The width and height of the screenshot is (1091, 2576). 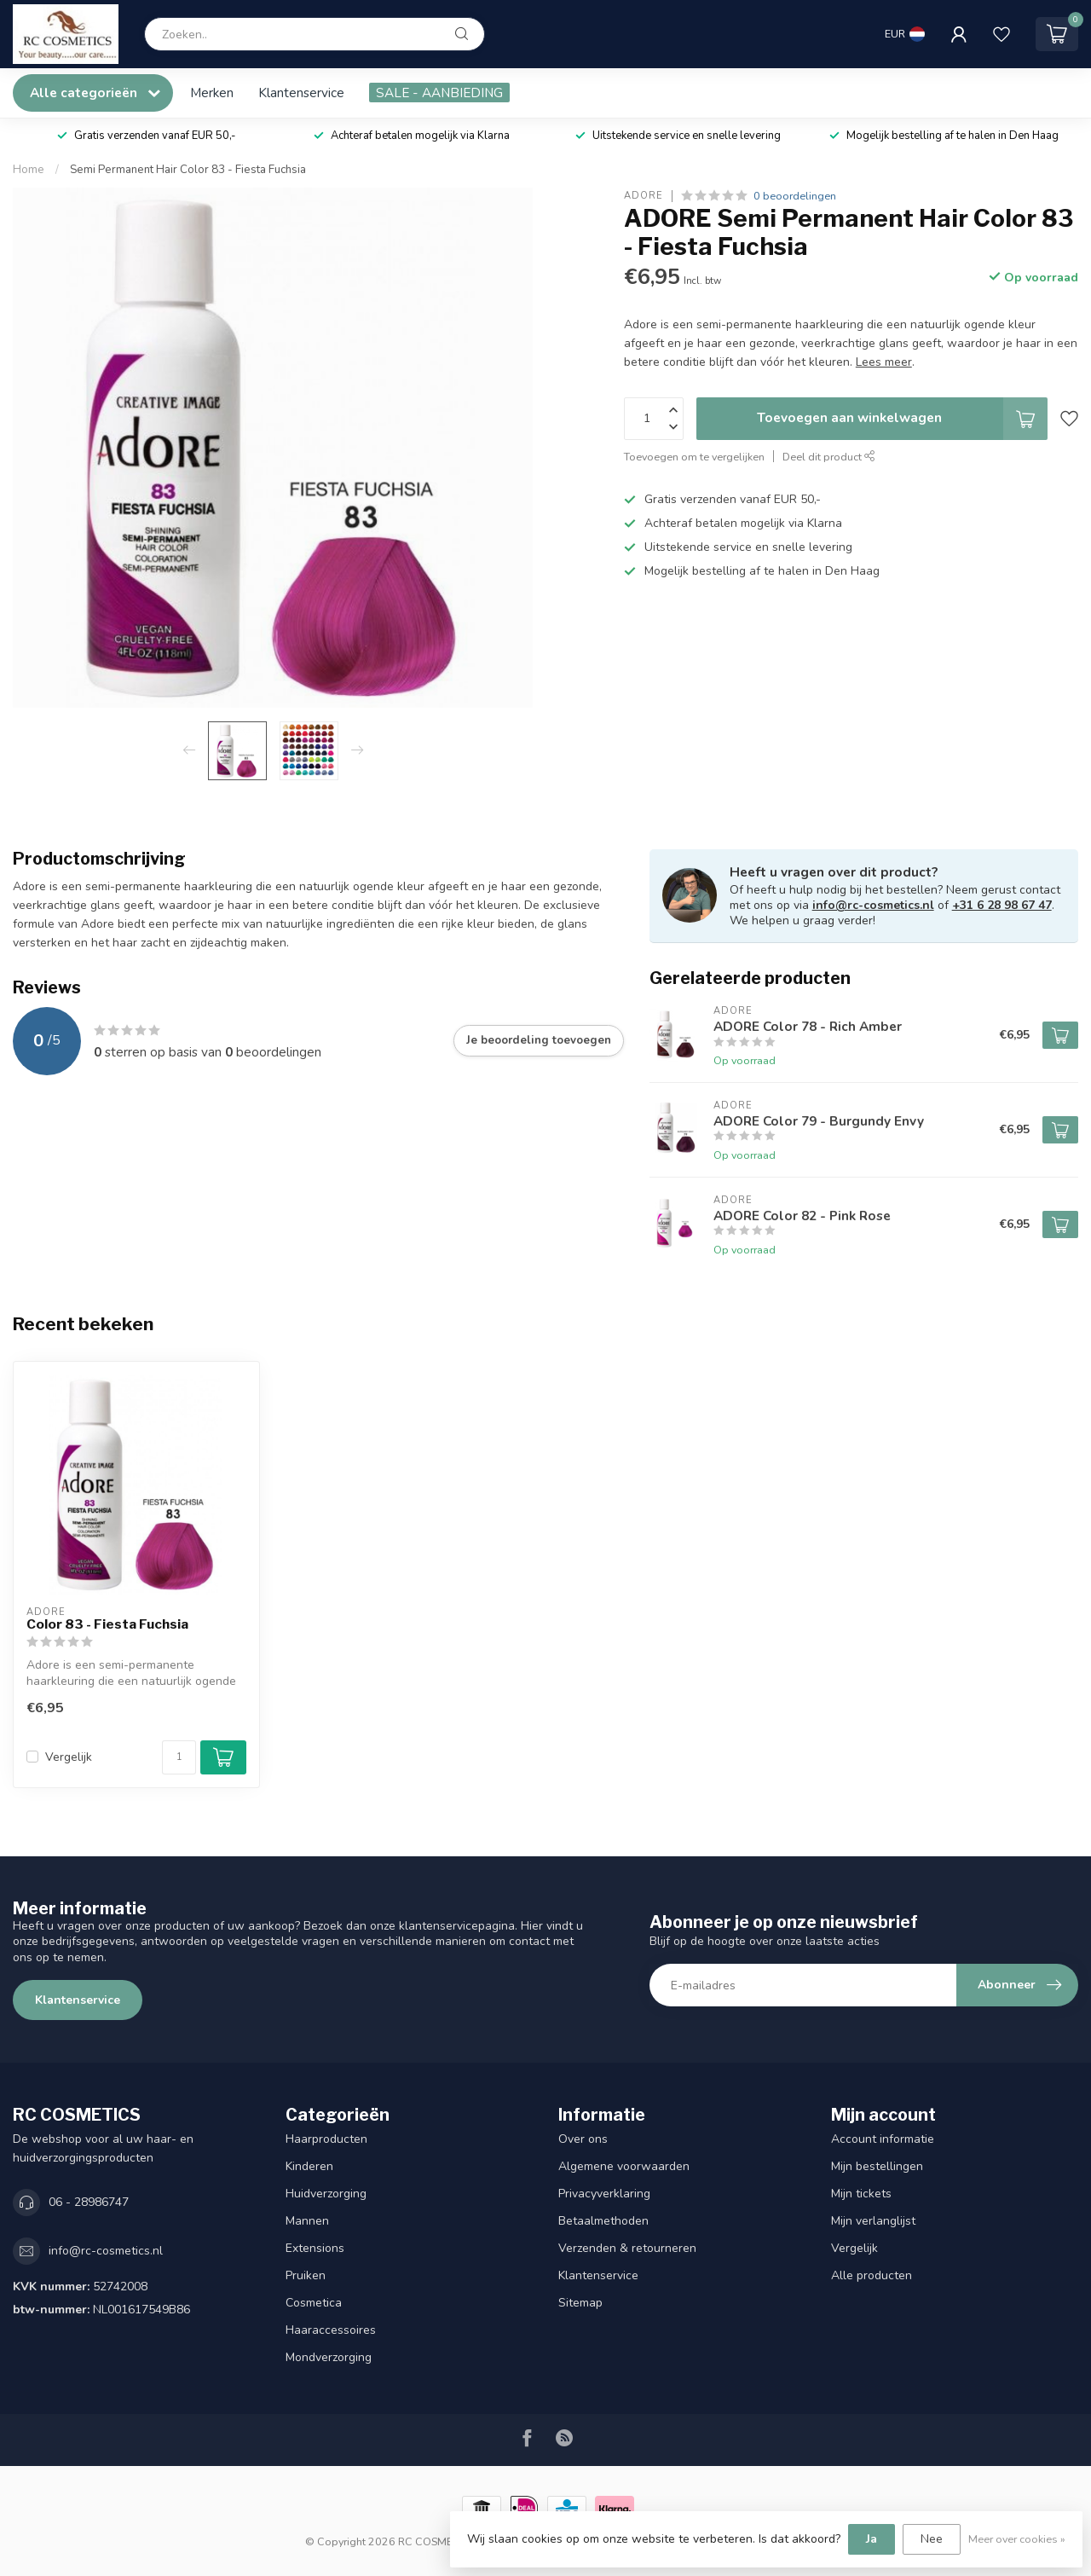 I want to click on Privacyverklaring, so click(x=604, y=2193).